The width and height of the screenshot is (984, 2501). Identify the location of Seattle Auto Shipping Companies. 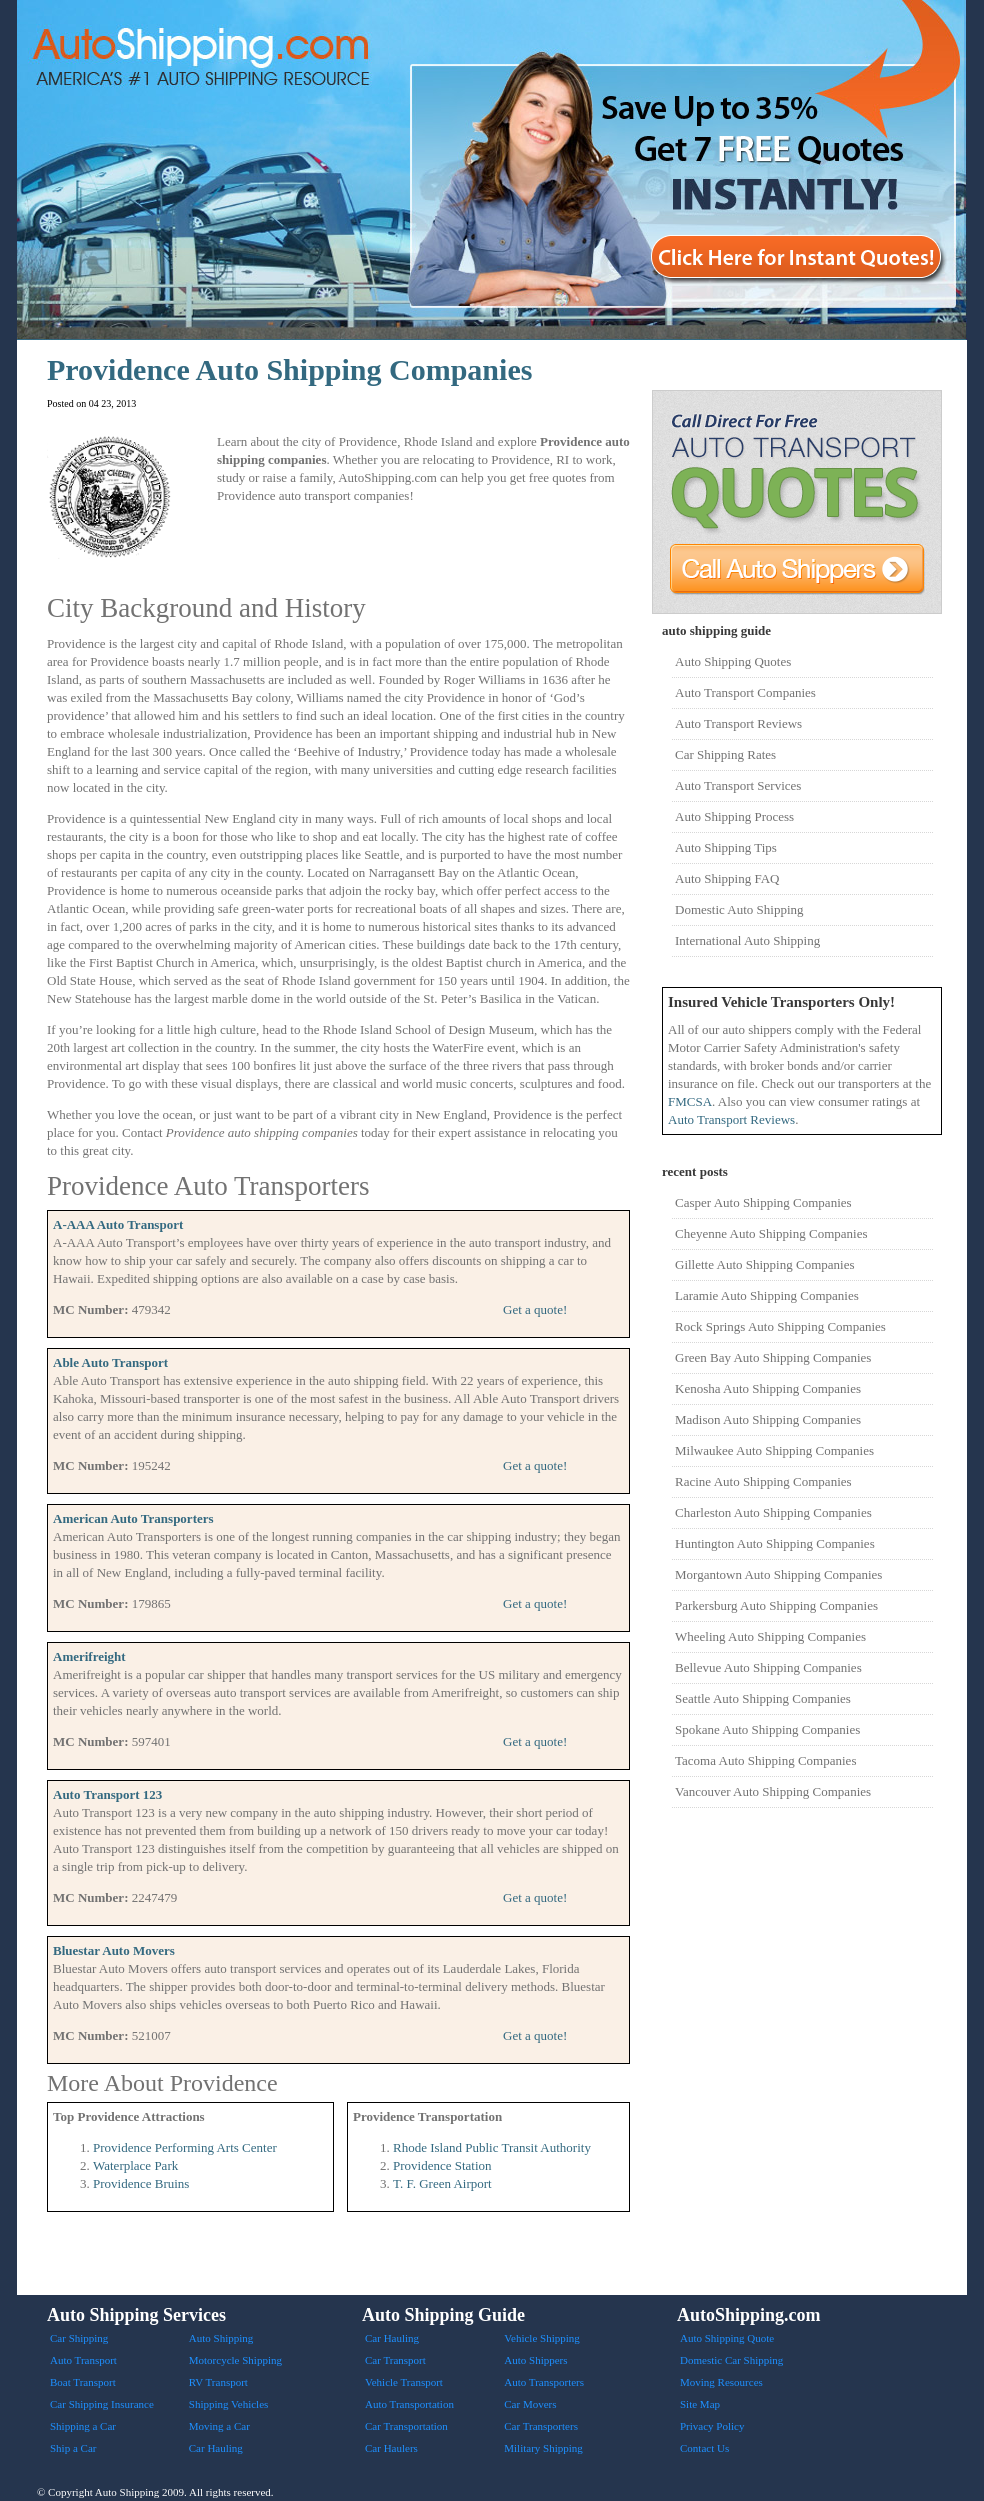
(763, 1698).